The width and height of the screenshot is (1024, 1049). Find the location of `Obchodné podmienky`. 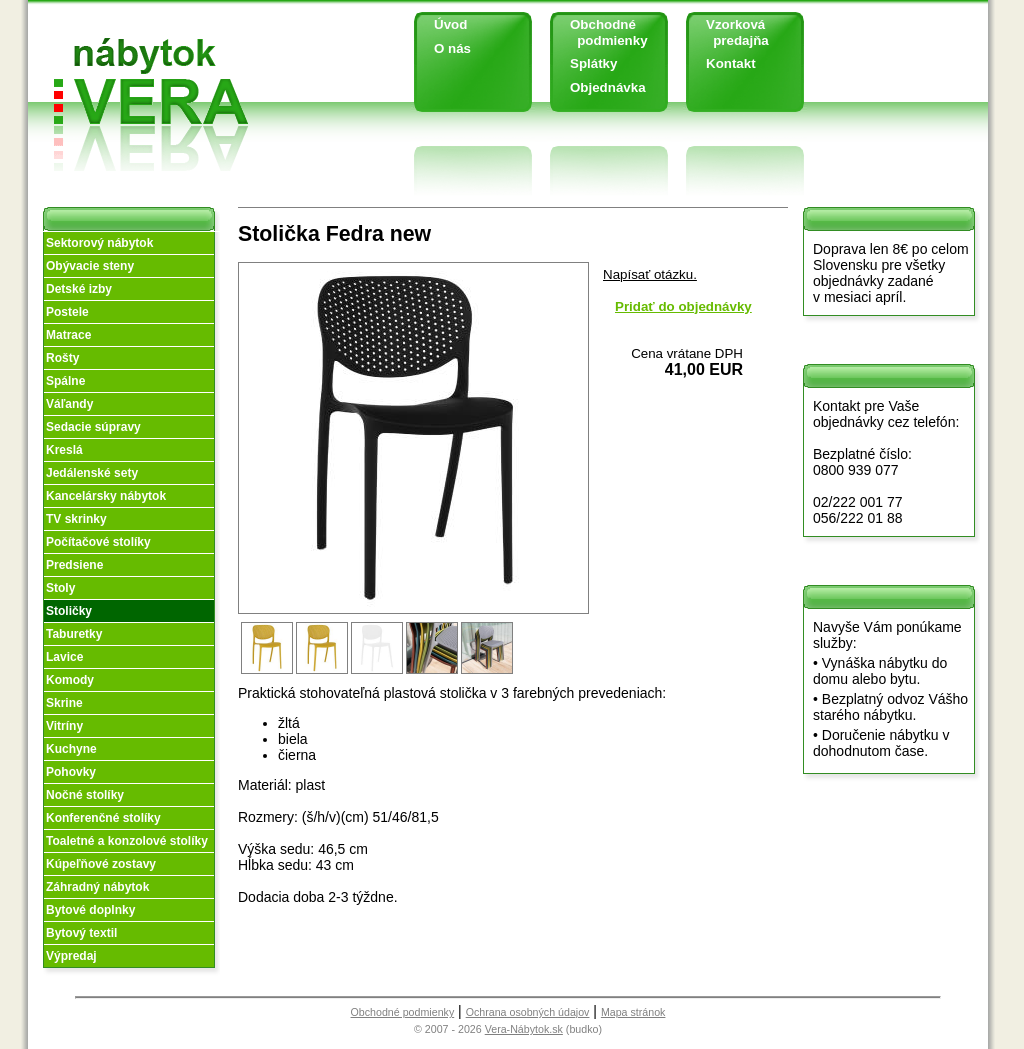

Obchodné podmienky is located at coordinates (601, 32).